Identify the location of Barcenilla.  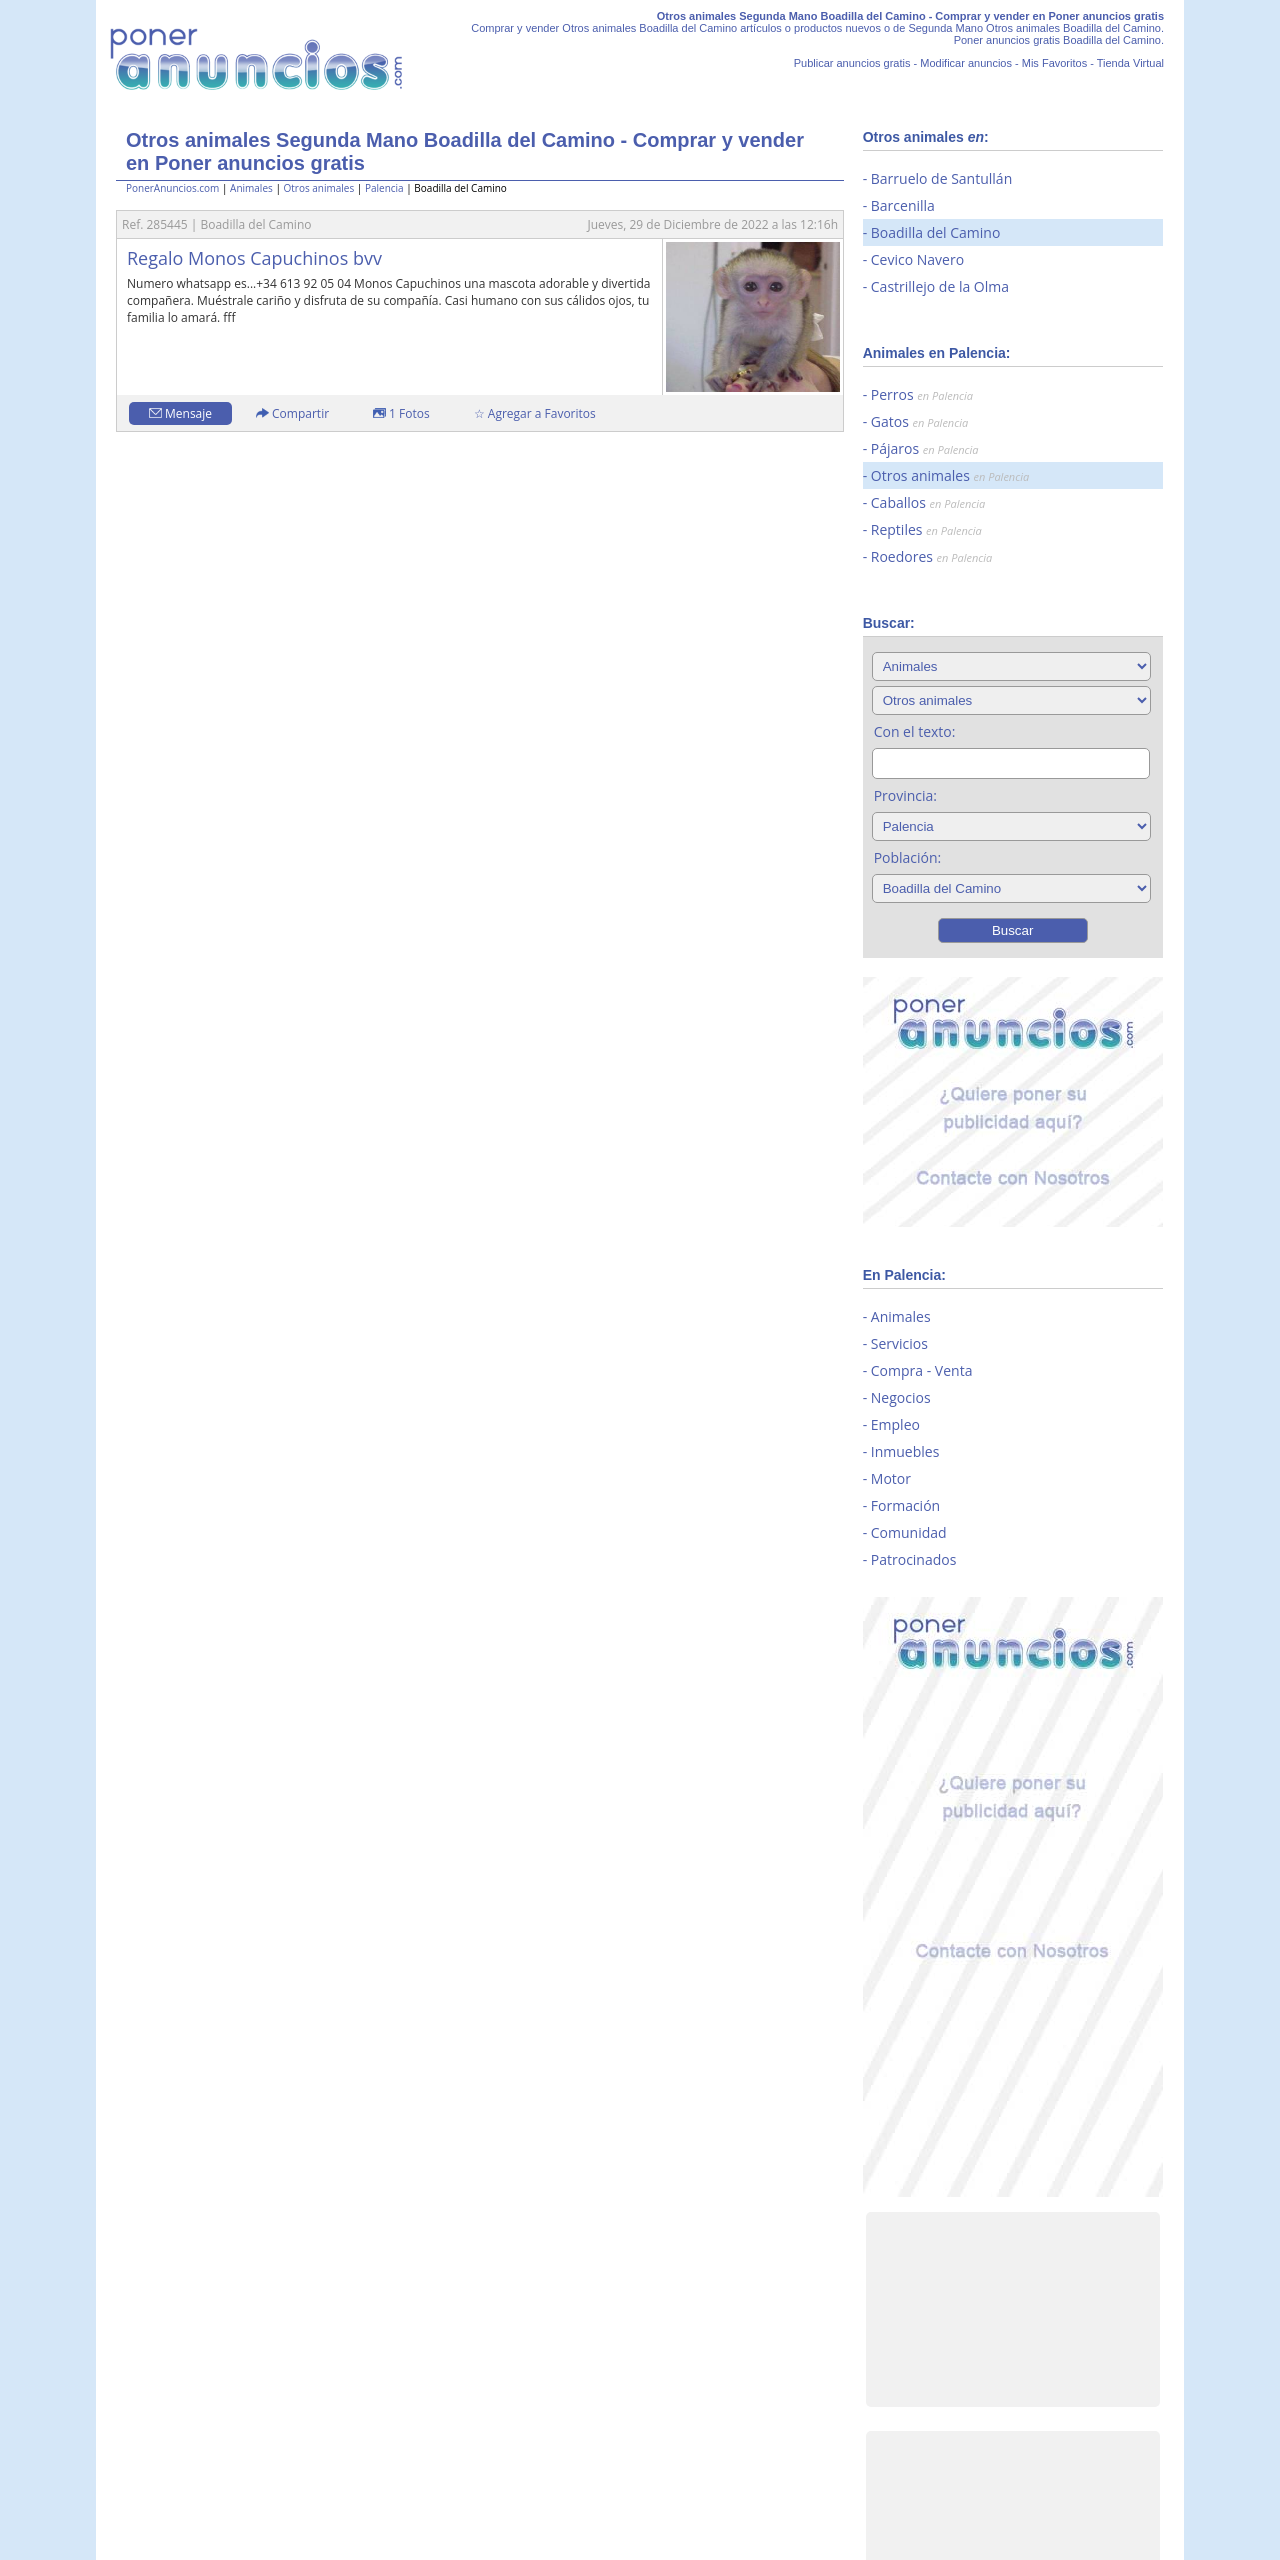
(903, 205).